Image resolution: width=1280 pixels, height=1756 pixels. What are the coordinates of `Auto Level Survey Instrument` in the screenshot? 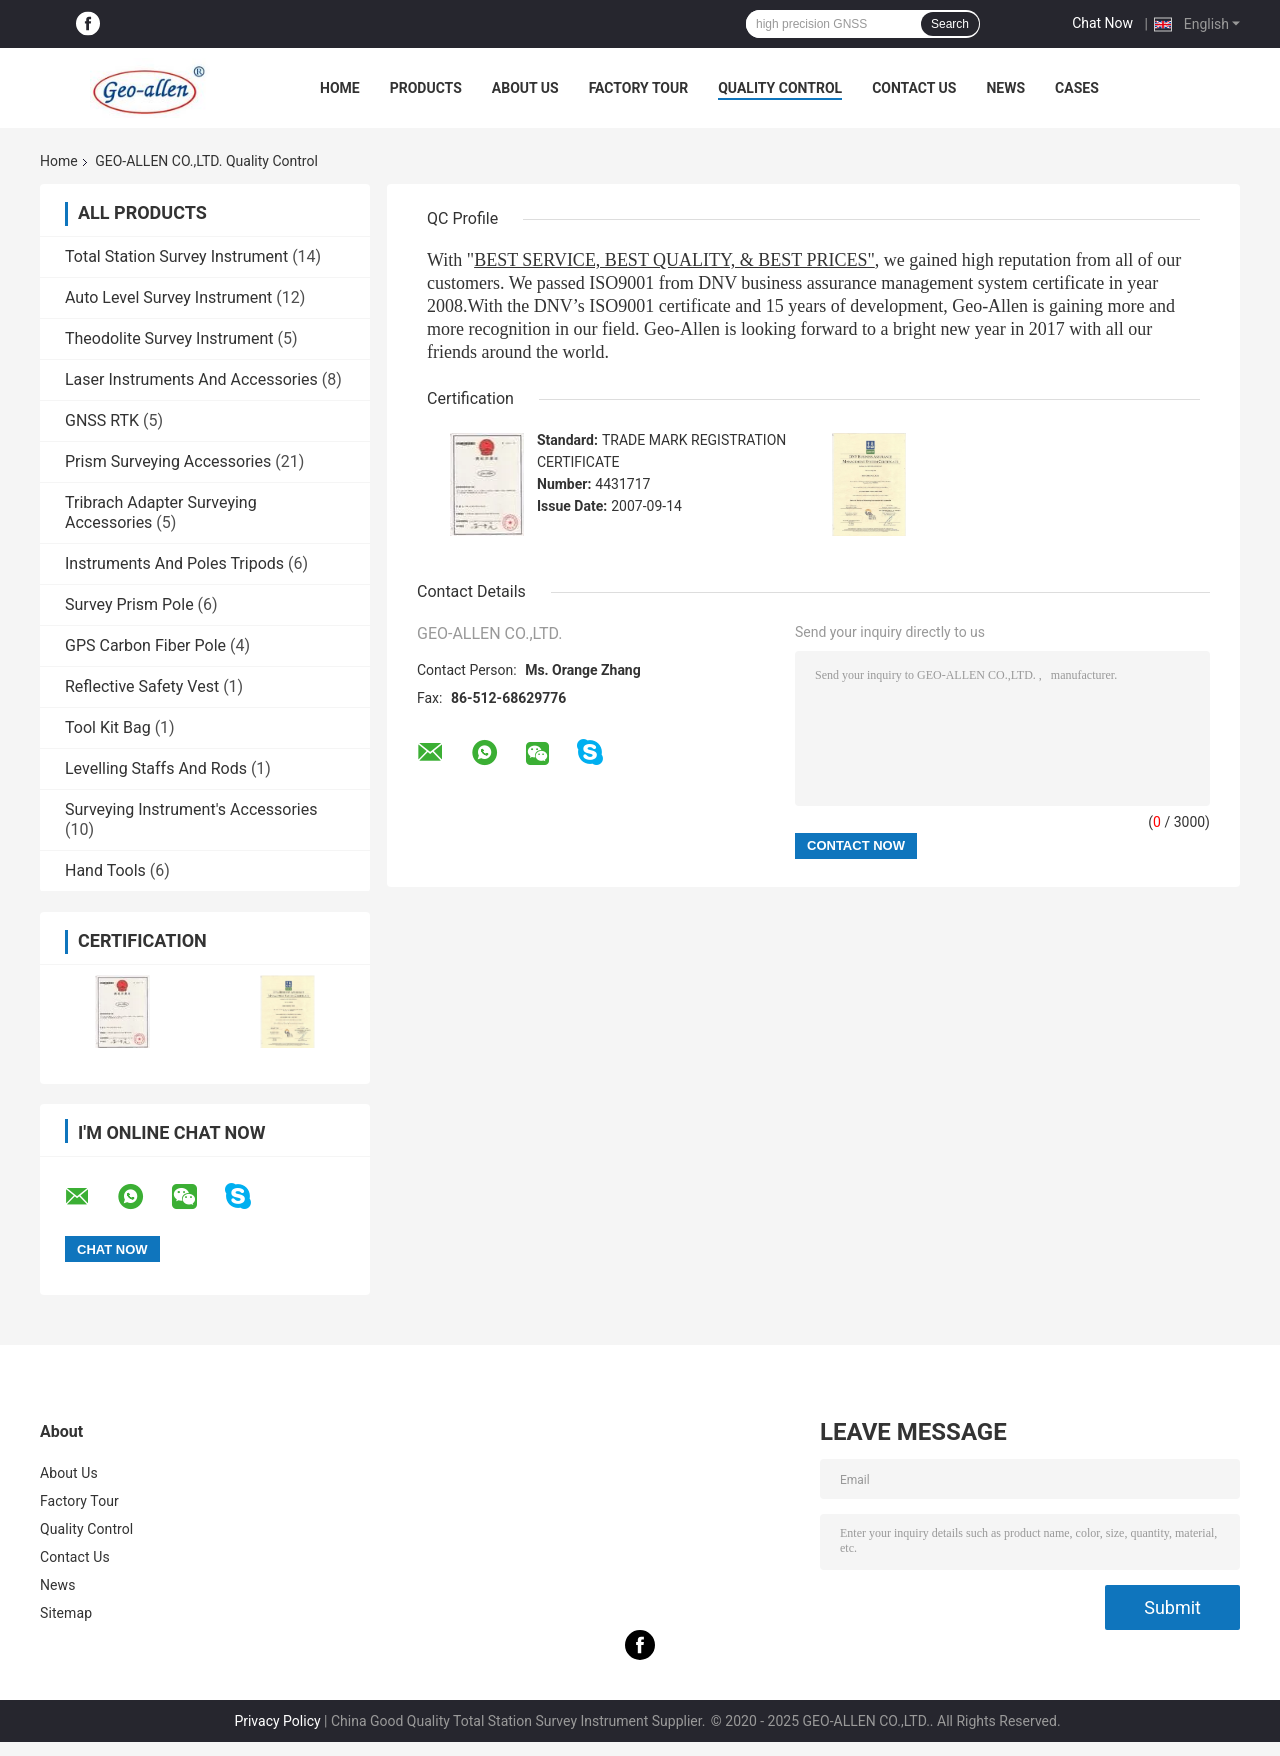 It's located at (168, 297).